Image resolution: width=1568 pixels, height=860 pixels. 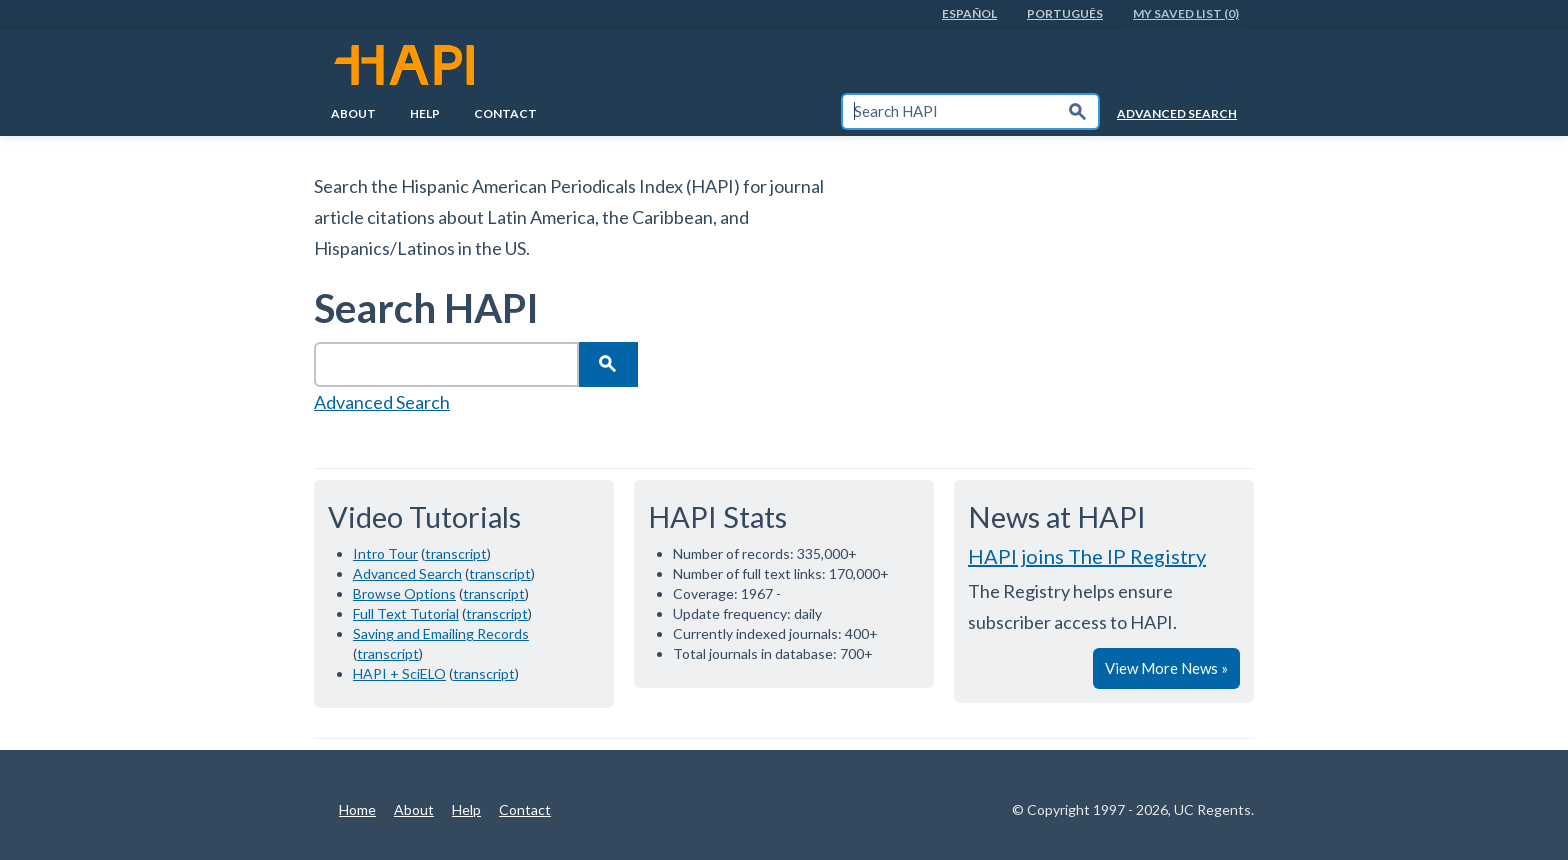 I want to click on My Saved List (0), so click(x=1186, y=13).